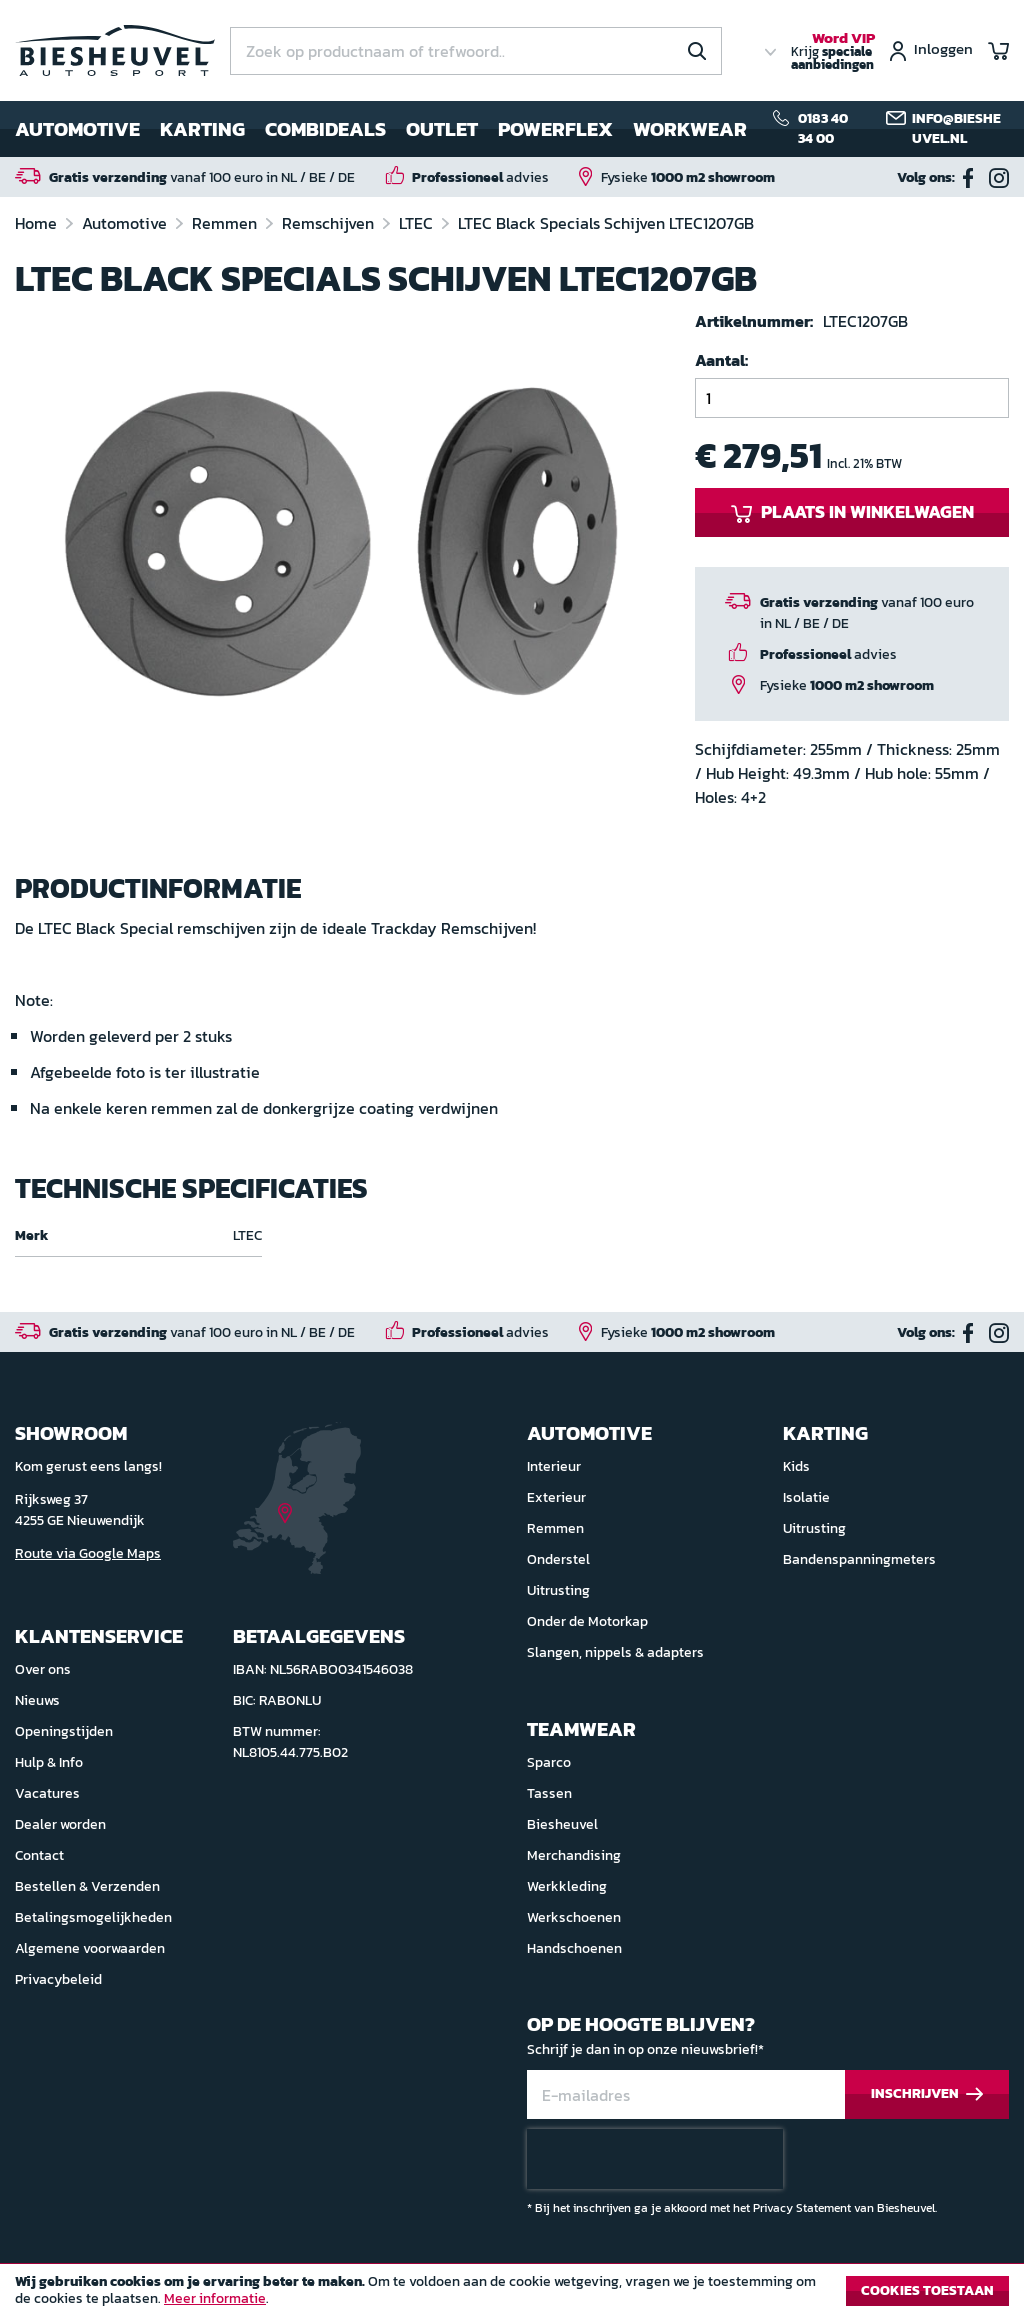  Describe the element at coordinates (77, 129) in the screenshot. I see `Automotive [menuitem]` at that location.